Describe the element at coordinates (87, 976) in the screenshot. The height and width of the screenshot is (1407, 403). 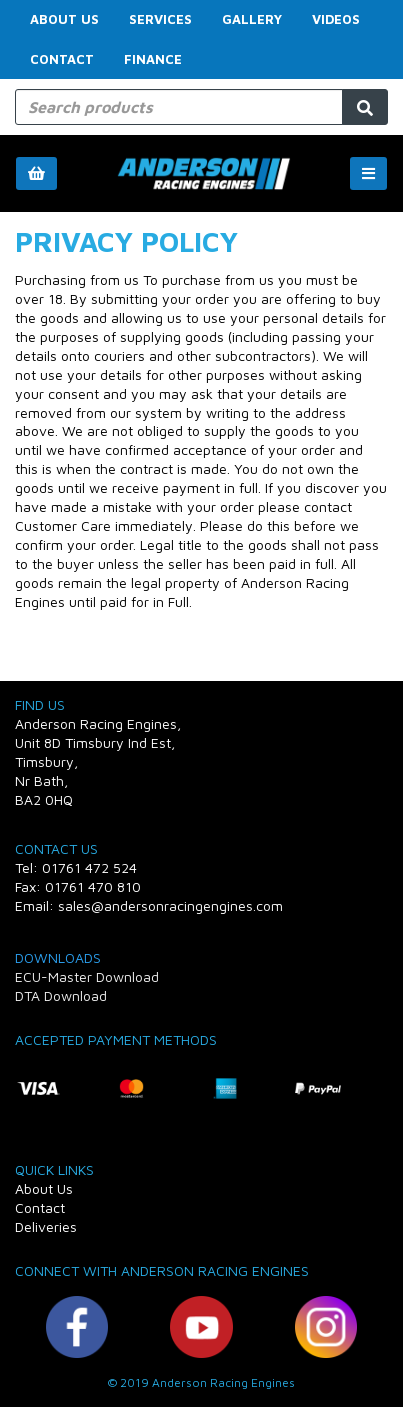
I see `ECU-Master Download` at that location.